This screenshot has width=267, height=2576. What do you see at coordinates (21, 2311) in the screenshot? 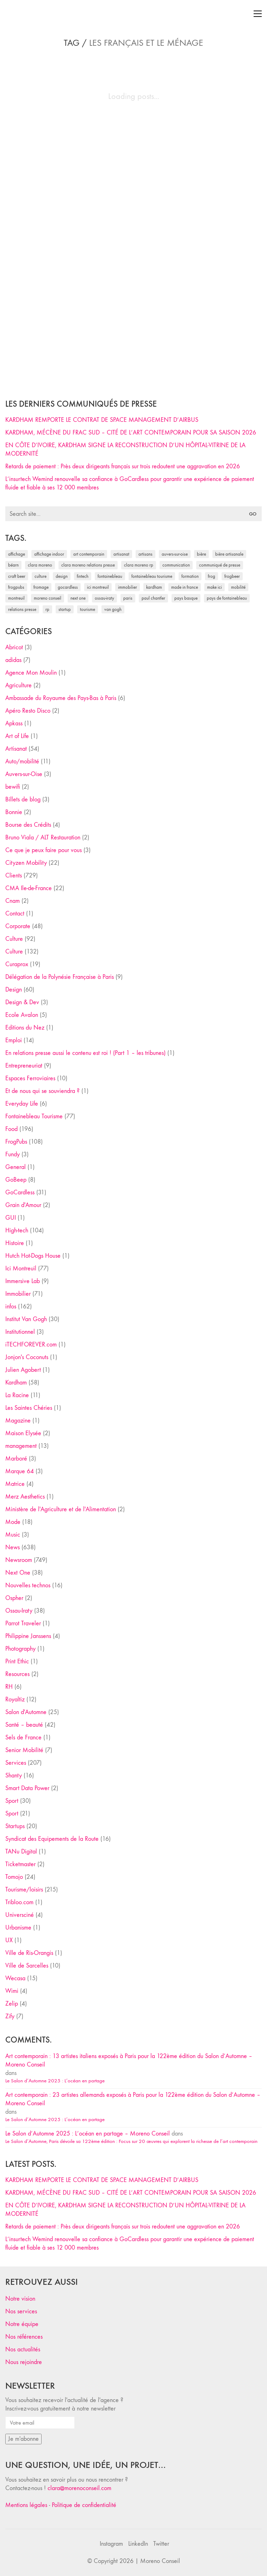
I see `Nos services` at bounding box center [21, 2311].